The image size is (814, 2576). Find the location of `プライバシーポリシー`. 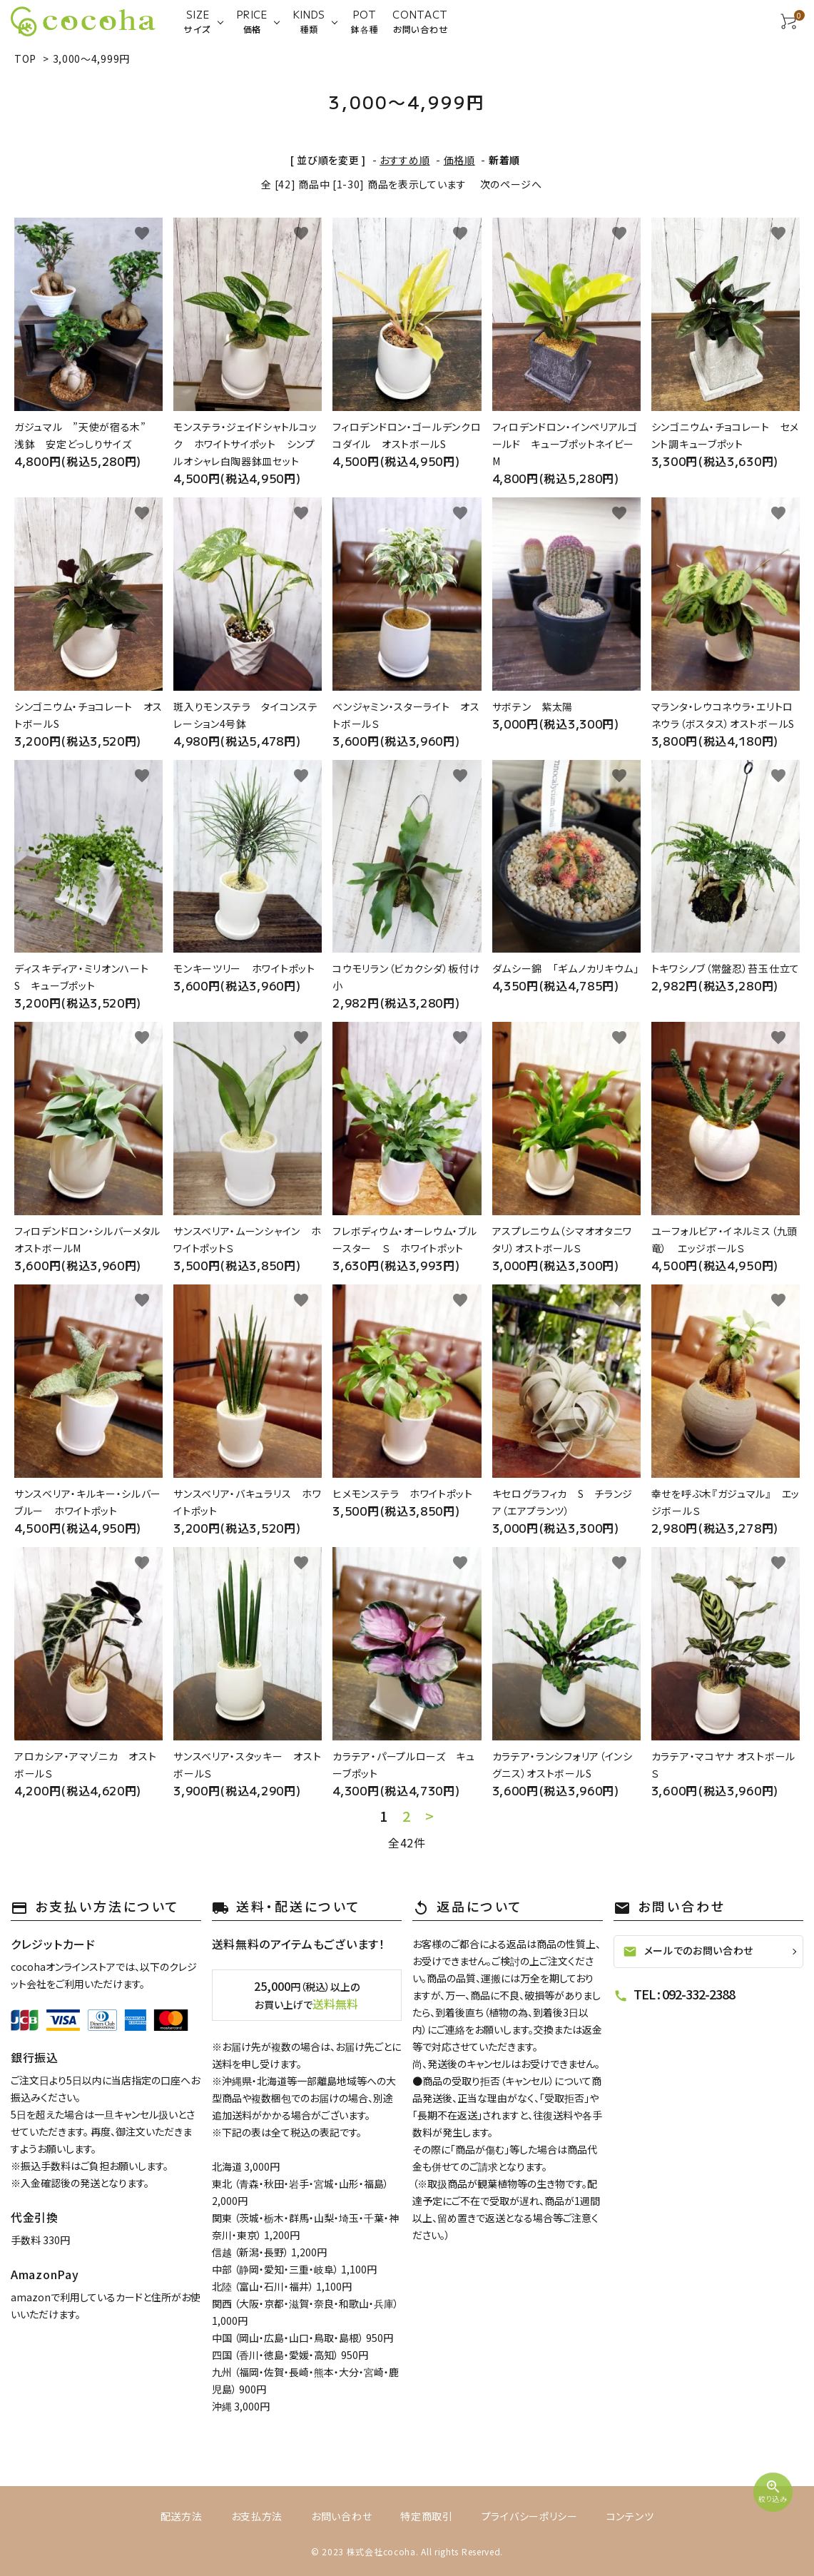

プライバシーポリシー is located at coordinates (530, 2516).